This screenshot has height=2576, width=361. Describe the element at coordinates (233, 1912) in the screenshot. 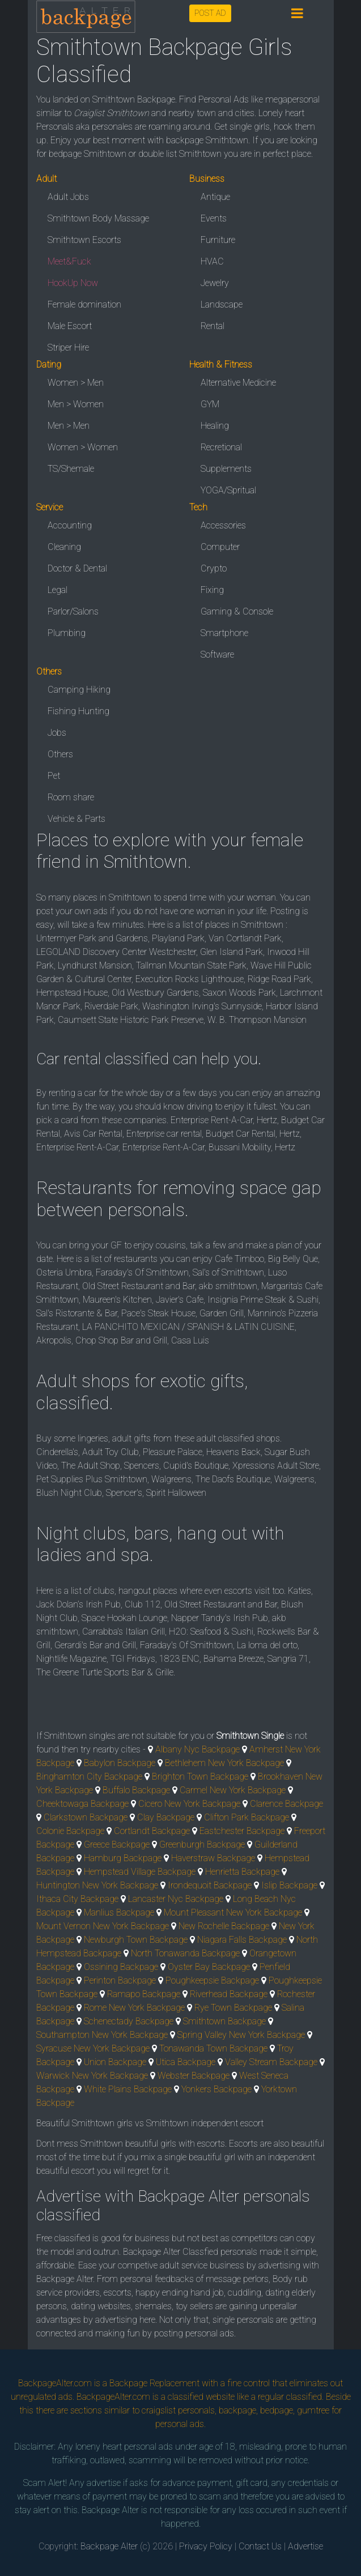

I see `Mount Pleasant New York Backpage` at that location.